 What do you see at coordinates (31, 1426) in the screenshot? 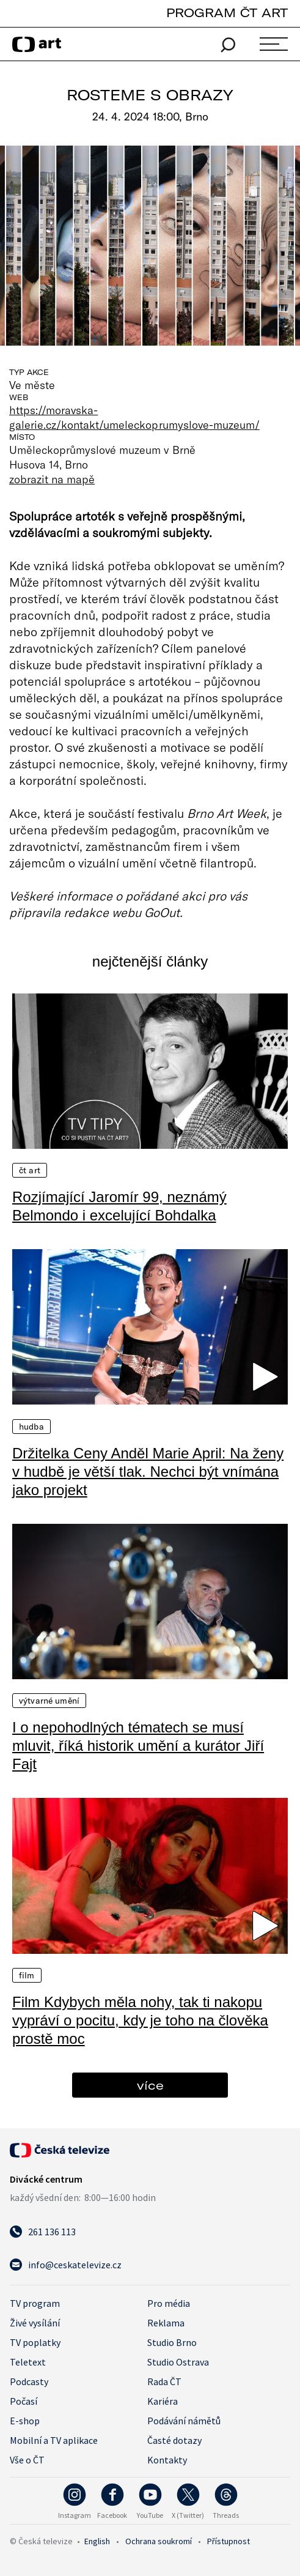
I see `Hudba` at bounding box center [31, 1426].